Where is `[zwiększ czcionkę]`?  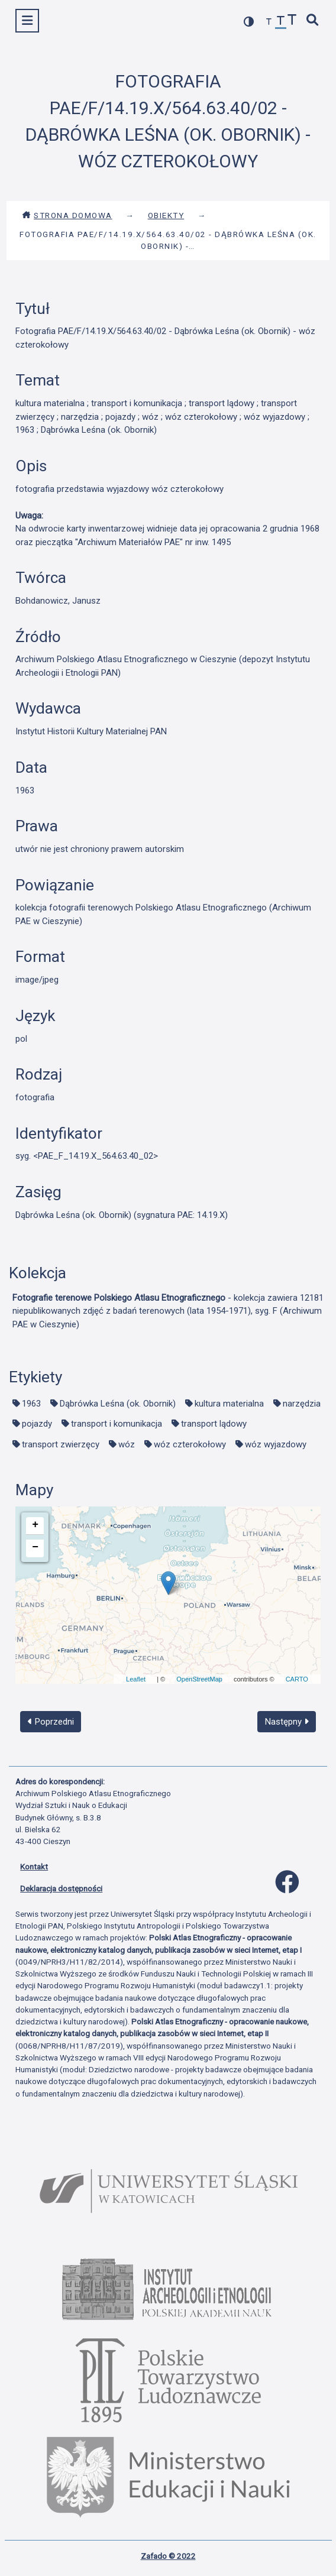
[zwiększ czcionkę] is located at coordinates (292, 21).